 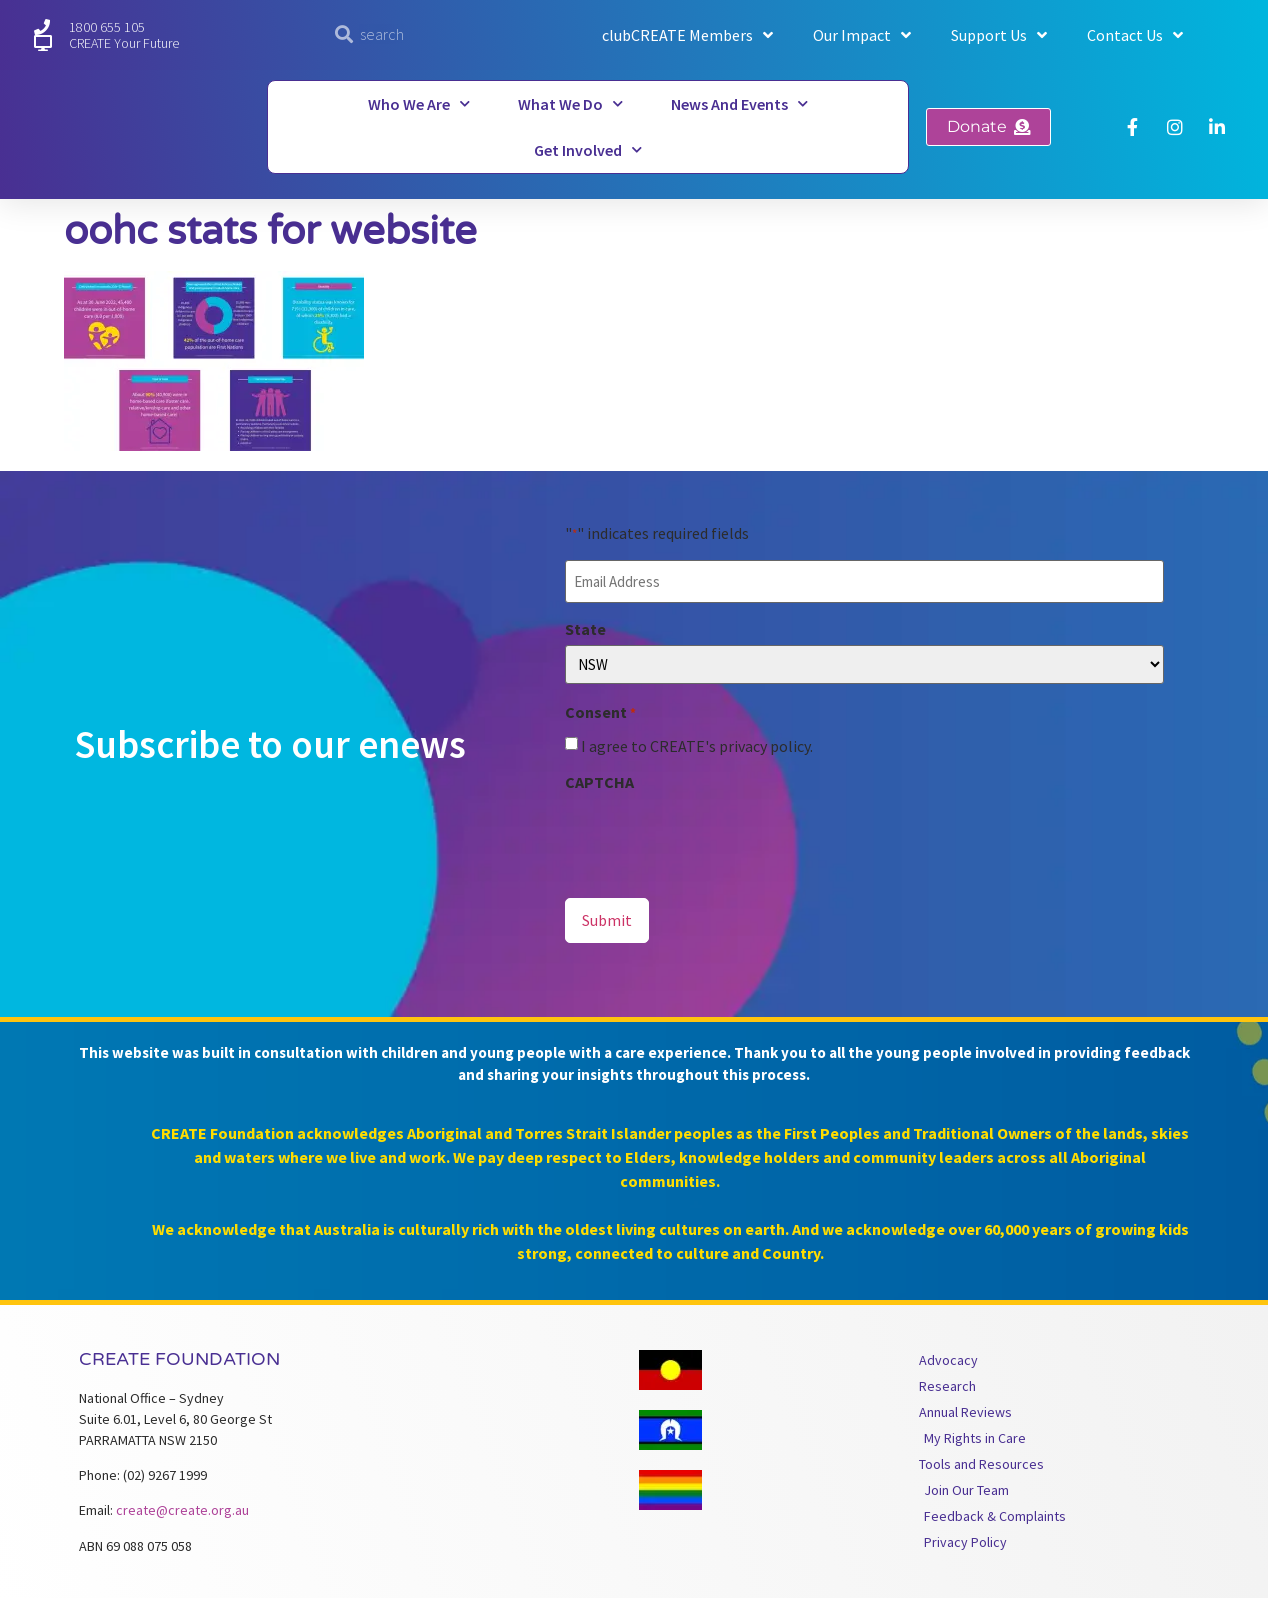 What do you see at coordinates (585, 626) in the screenshot?
I see `State` at bounding box center [585, 626].